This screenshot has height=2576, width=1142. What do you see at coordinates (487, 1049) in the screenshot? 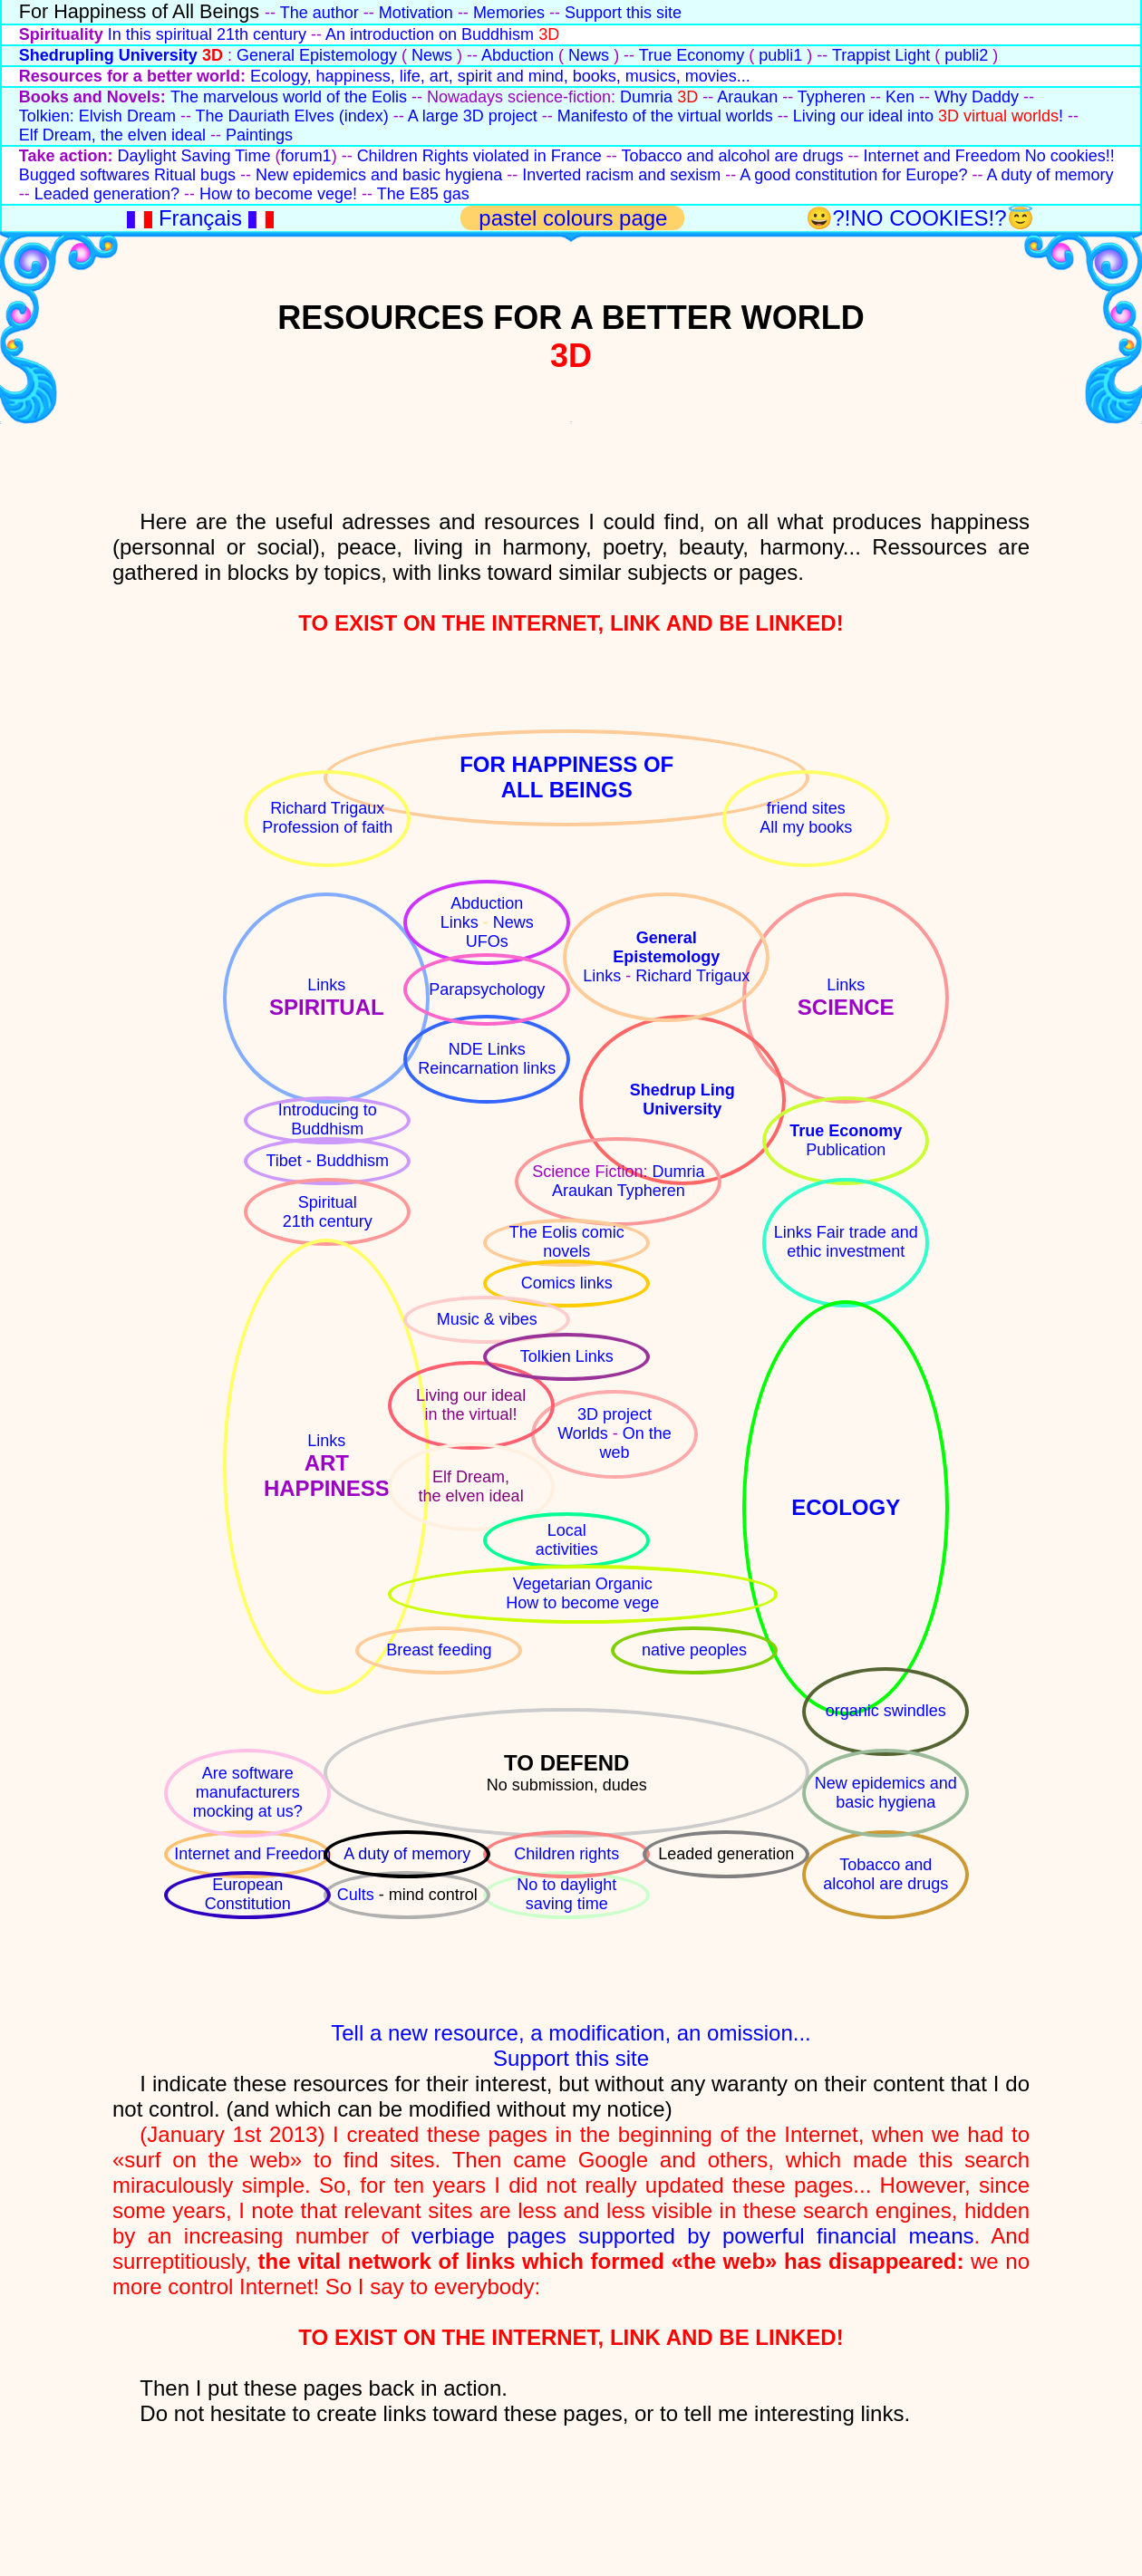
I see `NDE Links` at bounding box center [487, 1049].